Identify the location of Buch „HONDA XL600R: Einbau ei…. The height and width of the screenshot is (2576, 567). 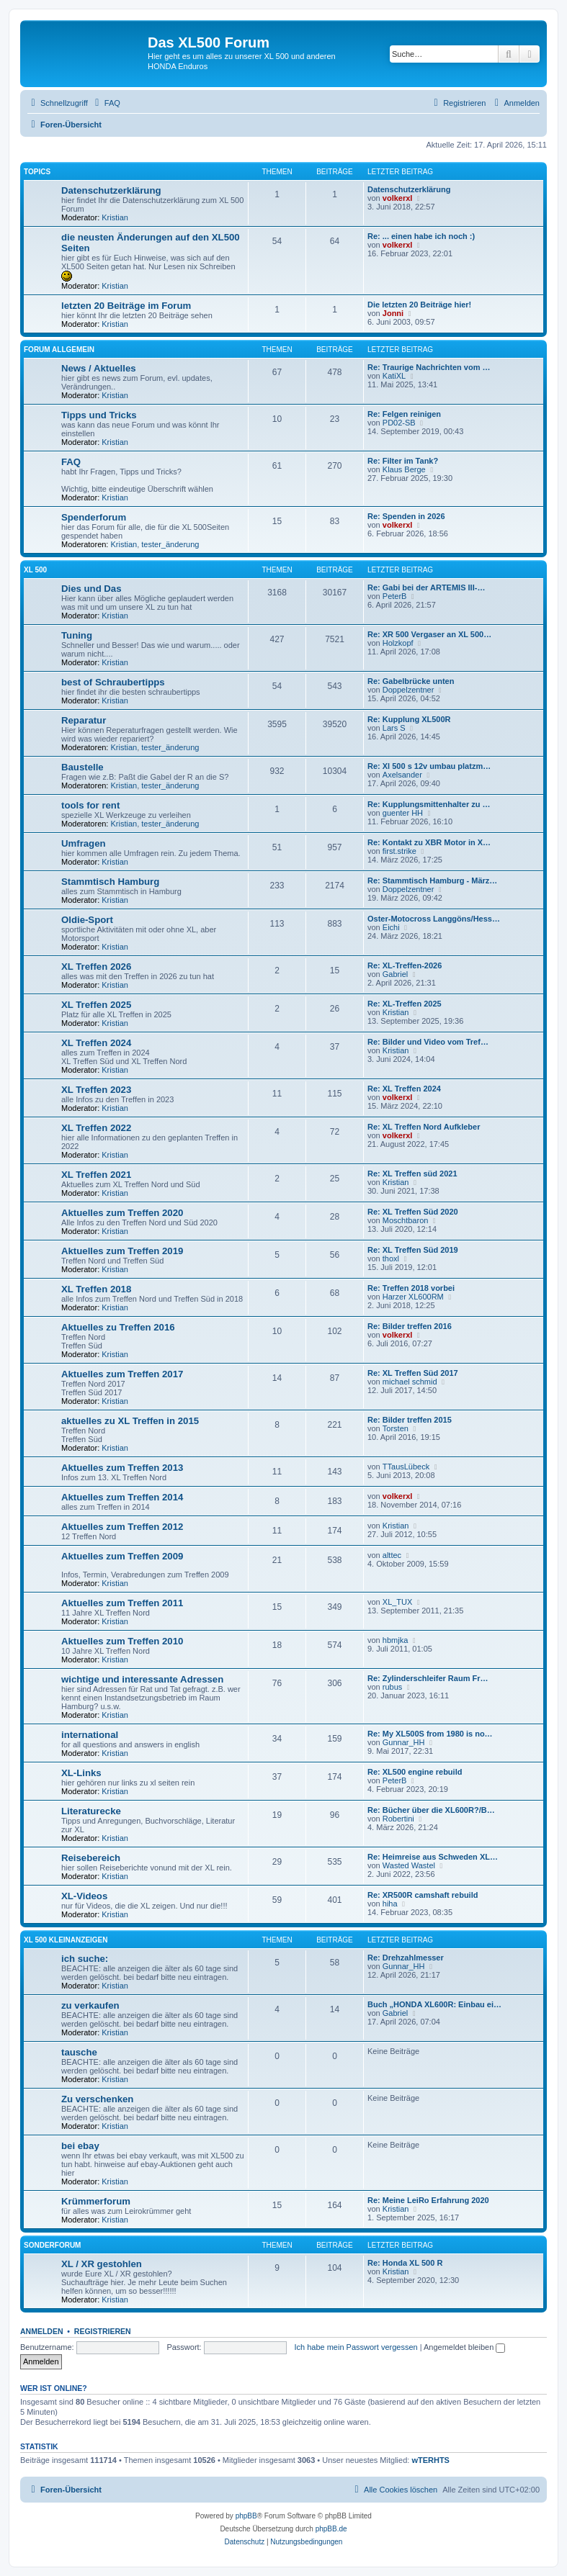
(434, 2004).